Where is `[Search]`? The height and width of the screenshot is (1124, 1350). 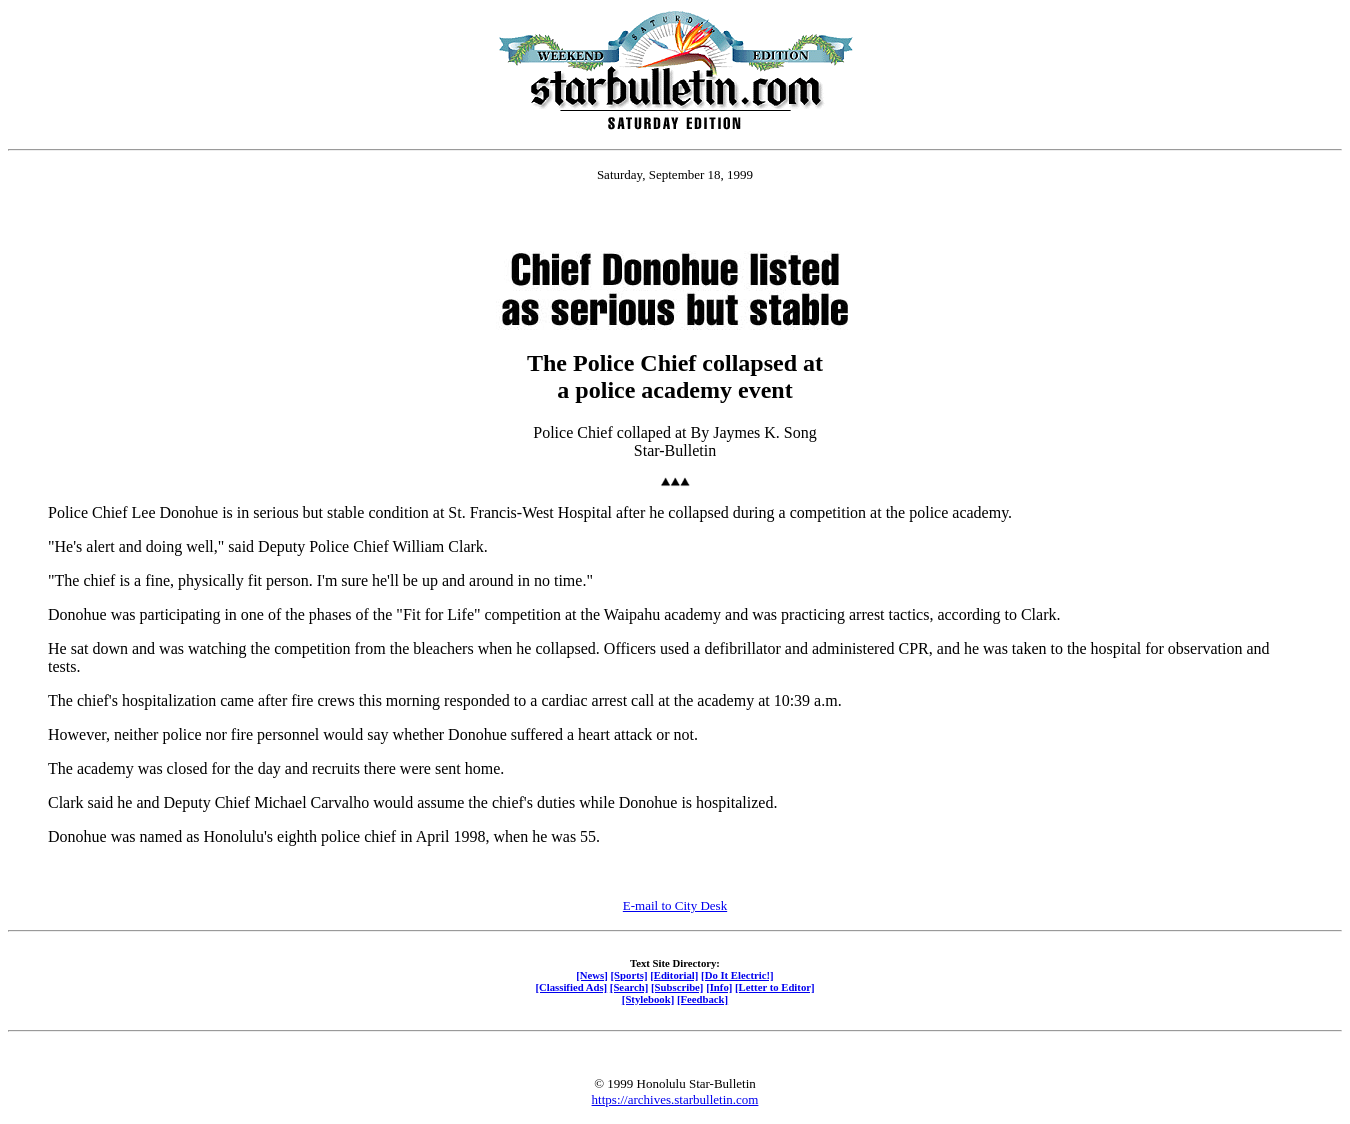
[Search] is located at coordinates (629, 987).